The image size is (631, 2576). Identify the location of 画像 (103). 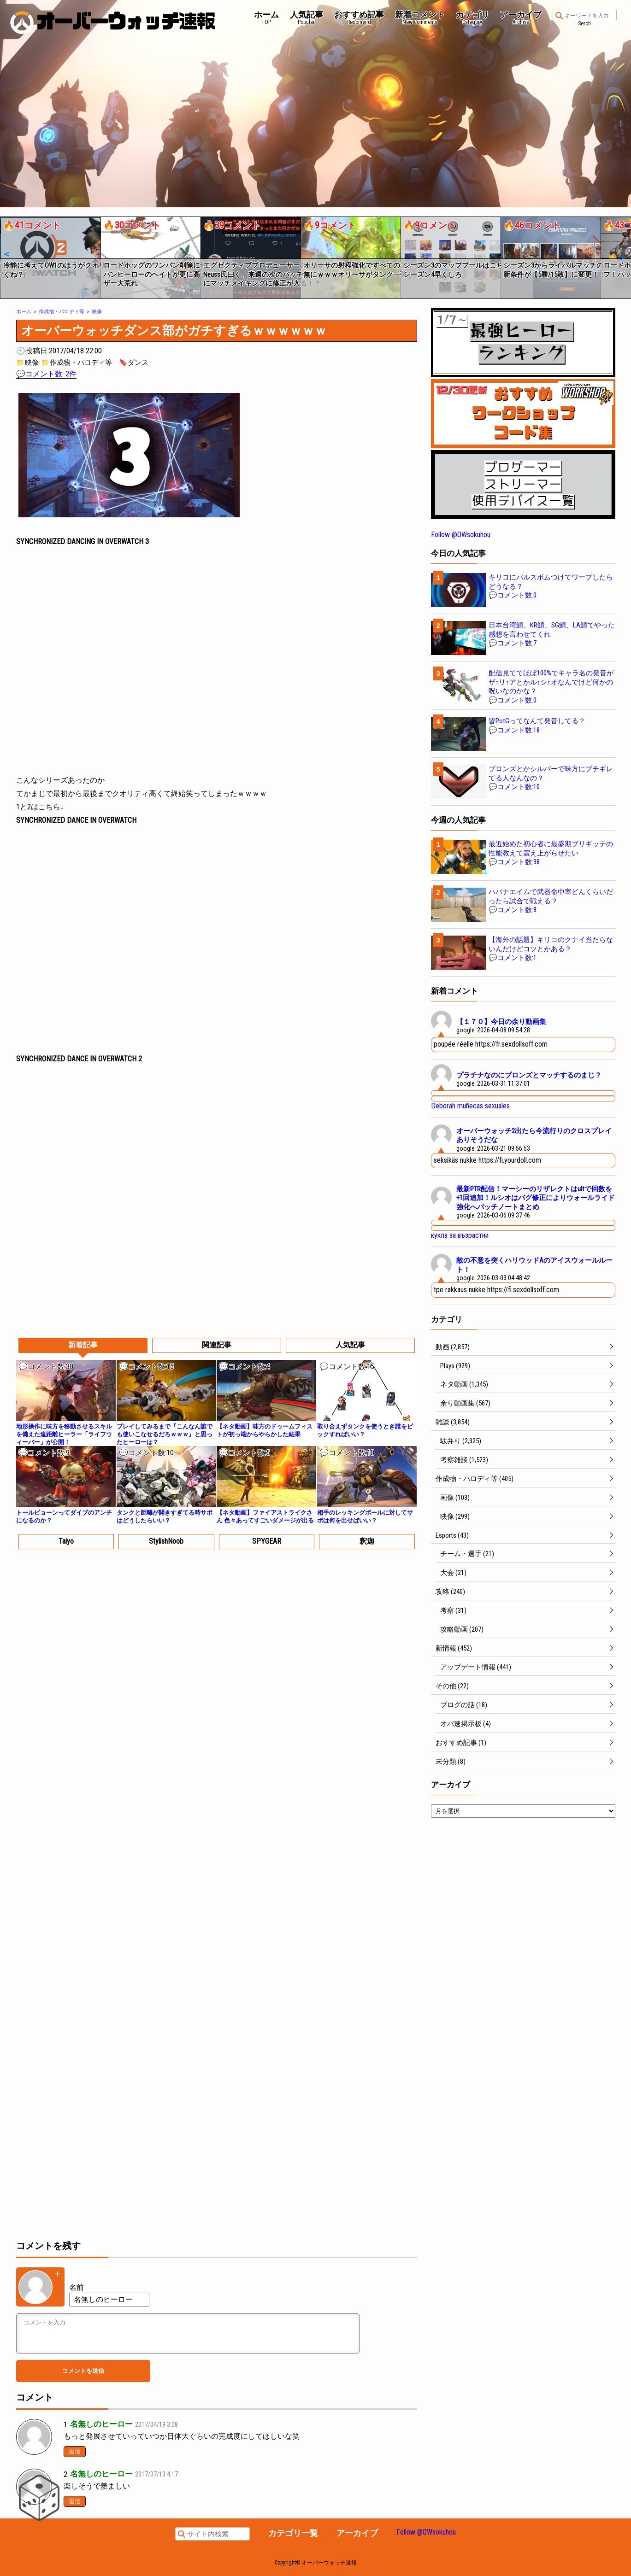
(455, 1497).